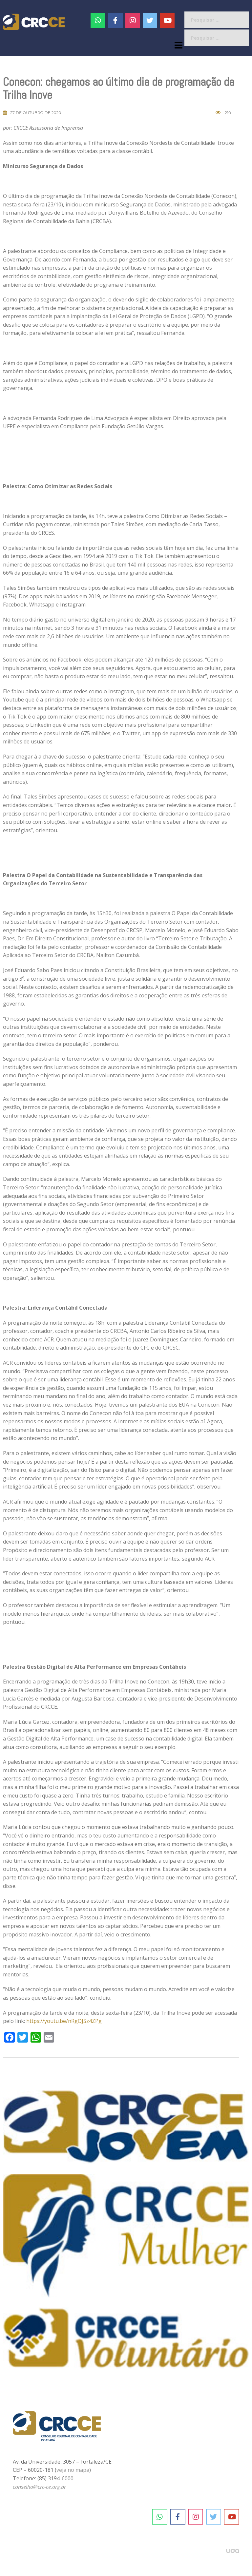 The height and width of the screenshot is (2576, 252). I want to click on [CRC-CE em Instagram], so click(195, 2517).